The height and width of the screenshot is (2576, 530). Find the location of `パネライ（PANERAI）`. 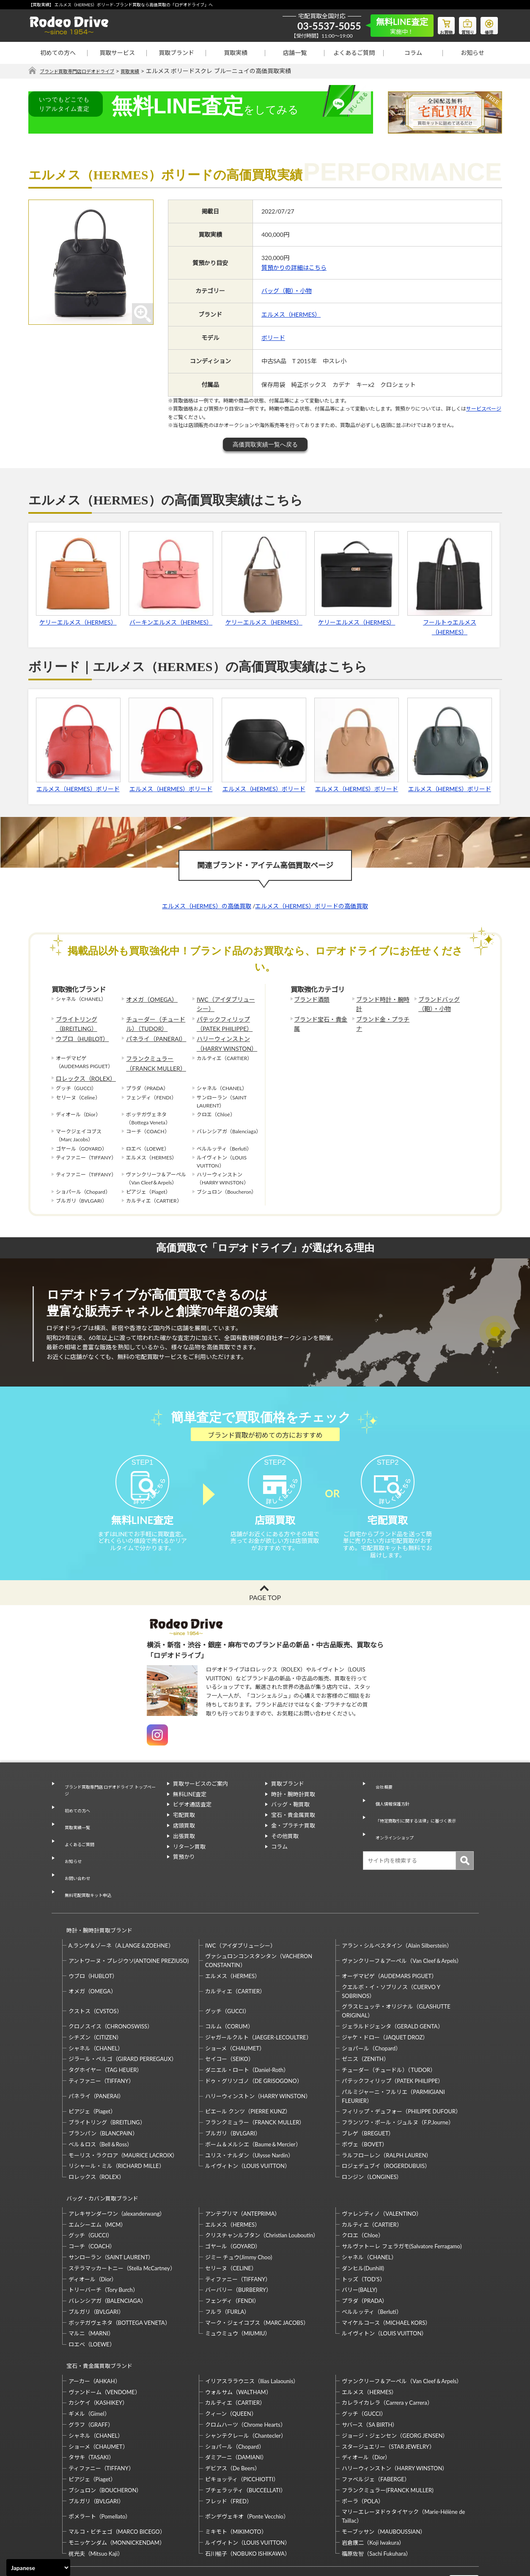

パネライ（PANERAI） is located at coordinates (152, 1033).